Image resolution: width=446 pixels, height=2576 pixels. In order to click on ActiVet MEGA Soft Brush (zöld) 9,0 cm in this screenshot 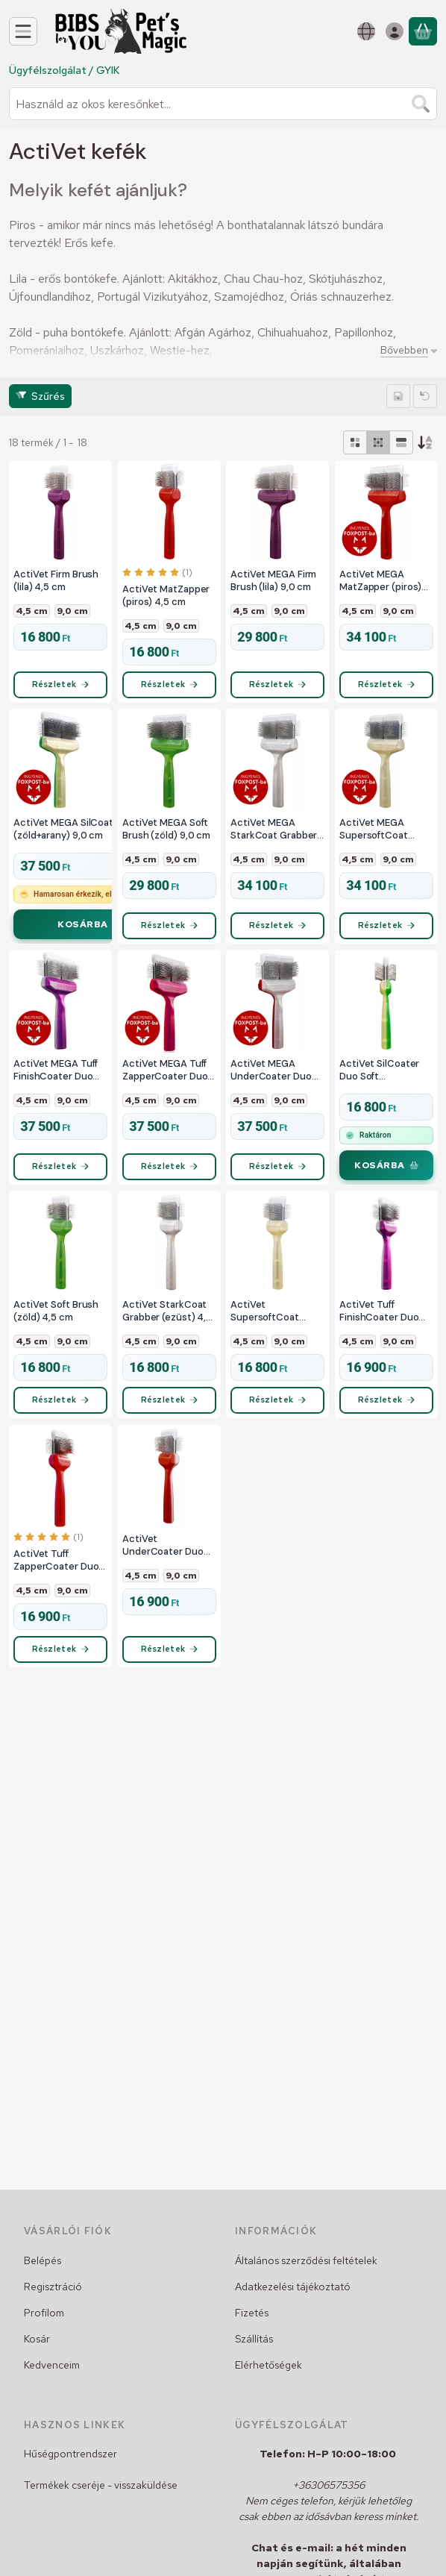, I will do `click(166, 834)`.